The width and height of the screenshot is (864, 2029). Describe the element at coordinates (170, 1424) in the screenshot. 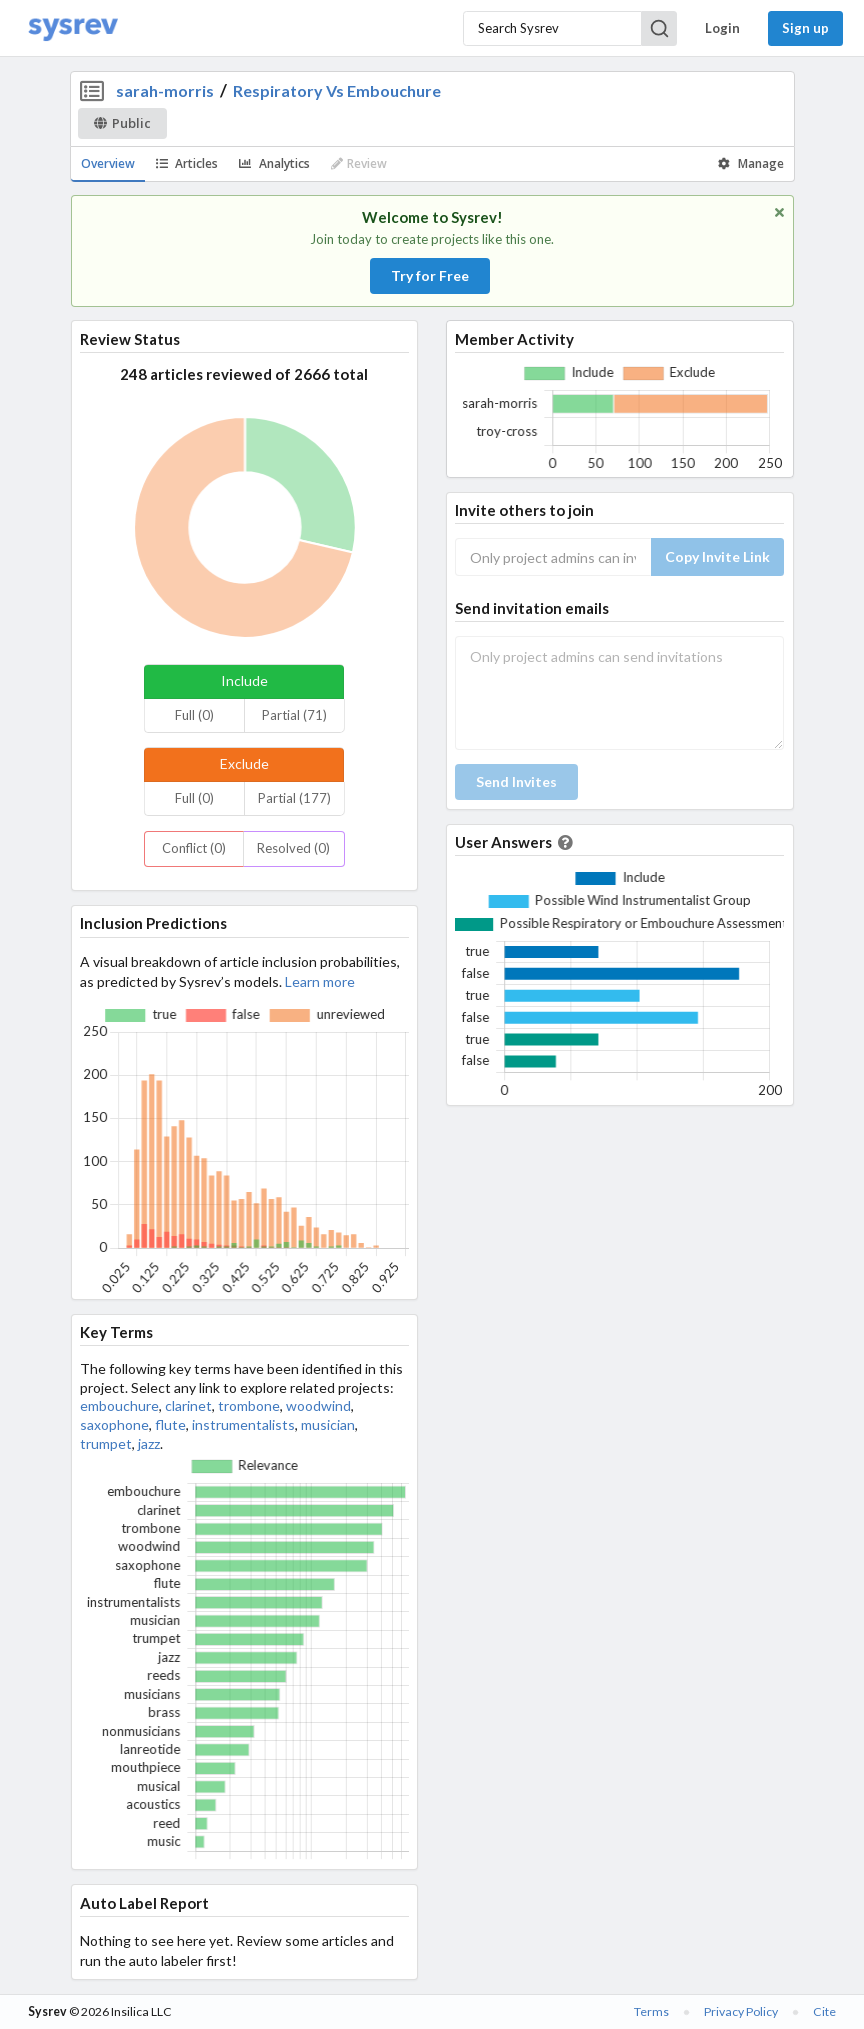

I see `flute` at that location.